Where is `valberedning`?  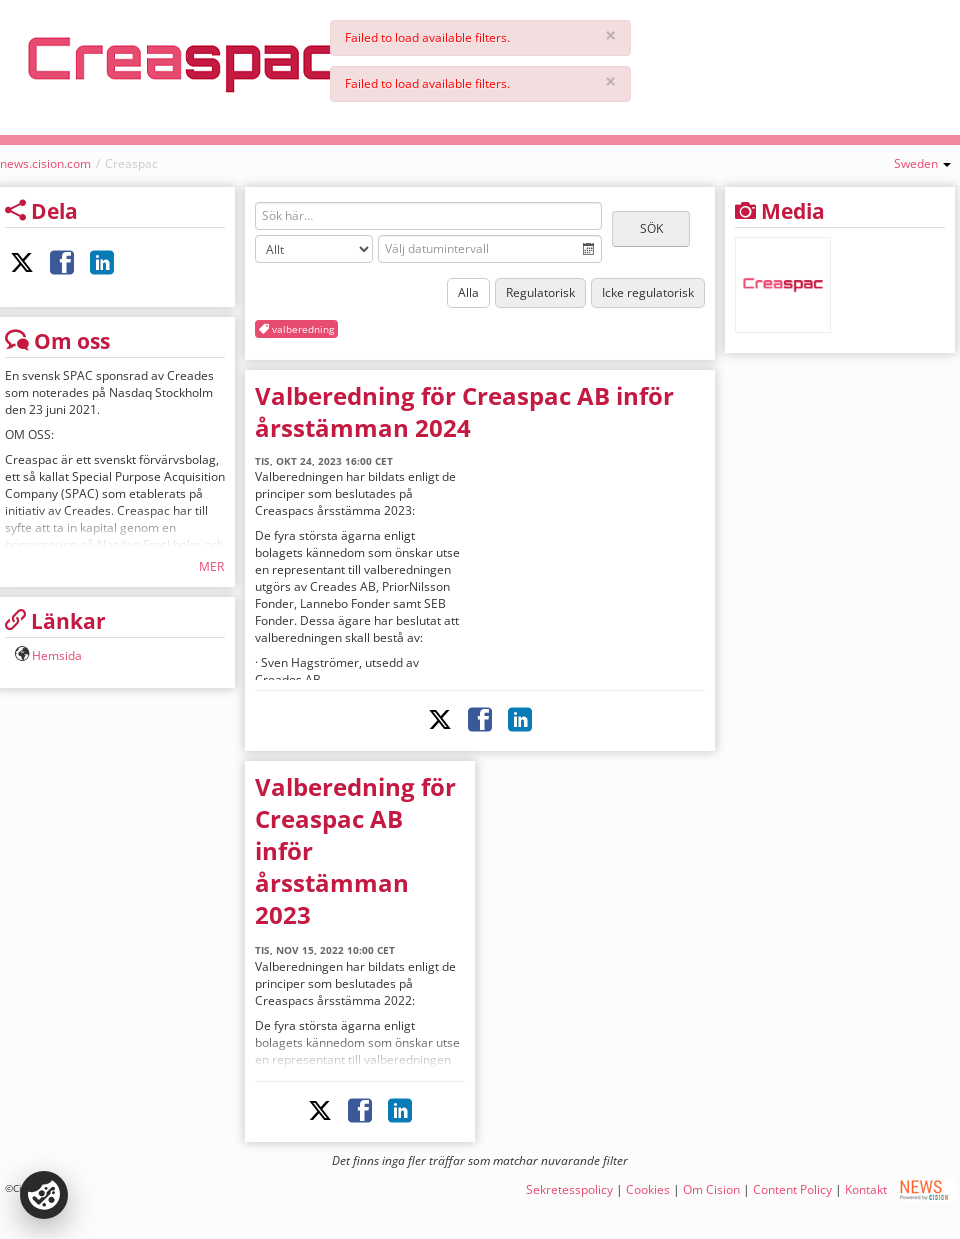
valberedning is located at coordinates (296, 329).